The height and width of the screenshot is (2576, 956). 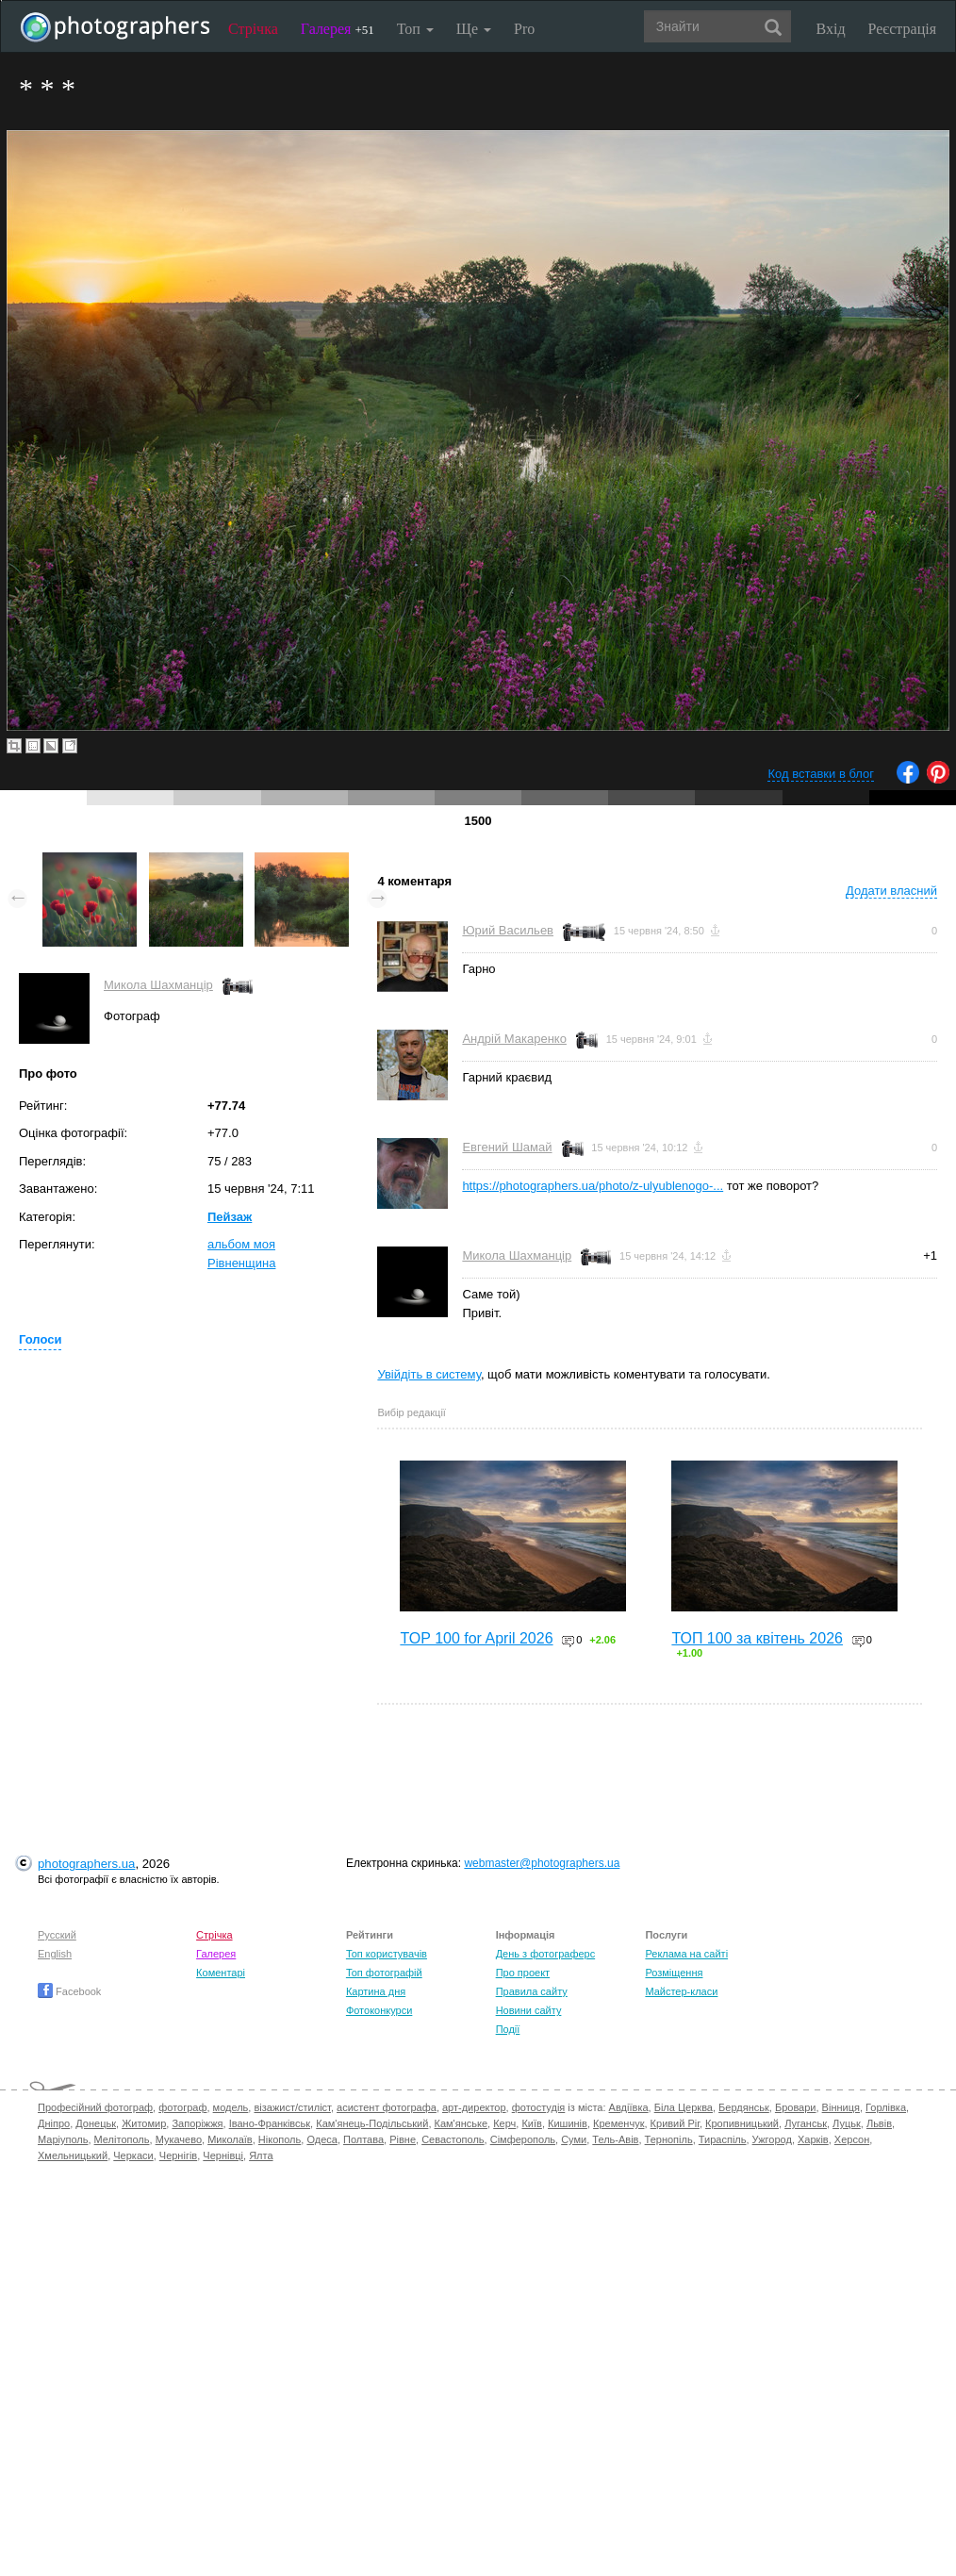 I want to click on Андрій Макаренко, so click(x=514, y=1039).